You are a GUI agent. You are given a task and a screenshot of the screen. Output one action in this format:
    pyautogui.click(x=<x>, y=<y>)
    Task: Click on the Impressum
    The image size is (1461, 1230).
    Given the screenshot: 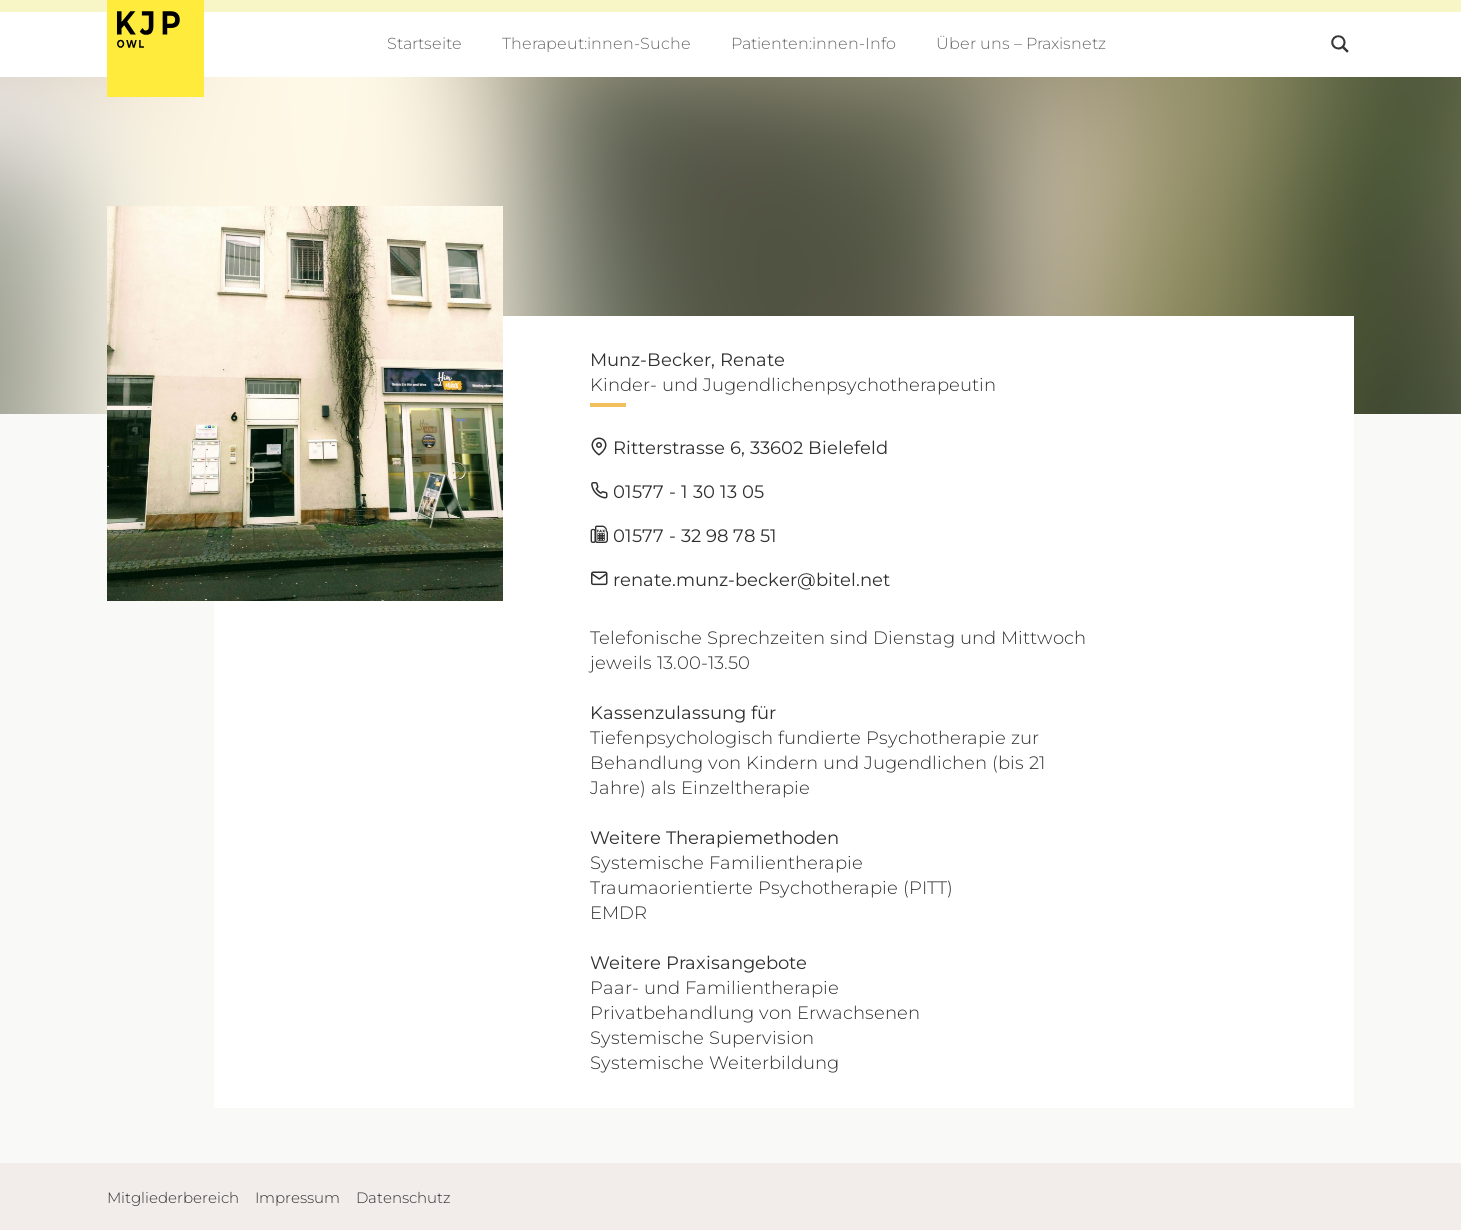 What is the action you would take?
    pyautogui.click(x=297, y=1197)
    